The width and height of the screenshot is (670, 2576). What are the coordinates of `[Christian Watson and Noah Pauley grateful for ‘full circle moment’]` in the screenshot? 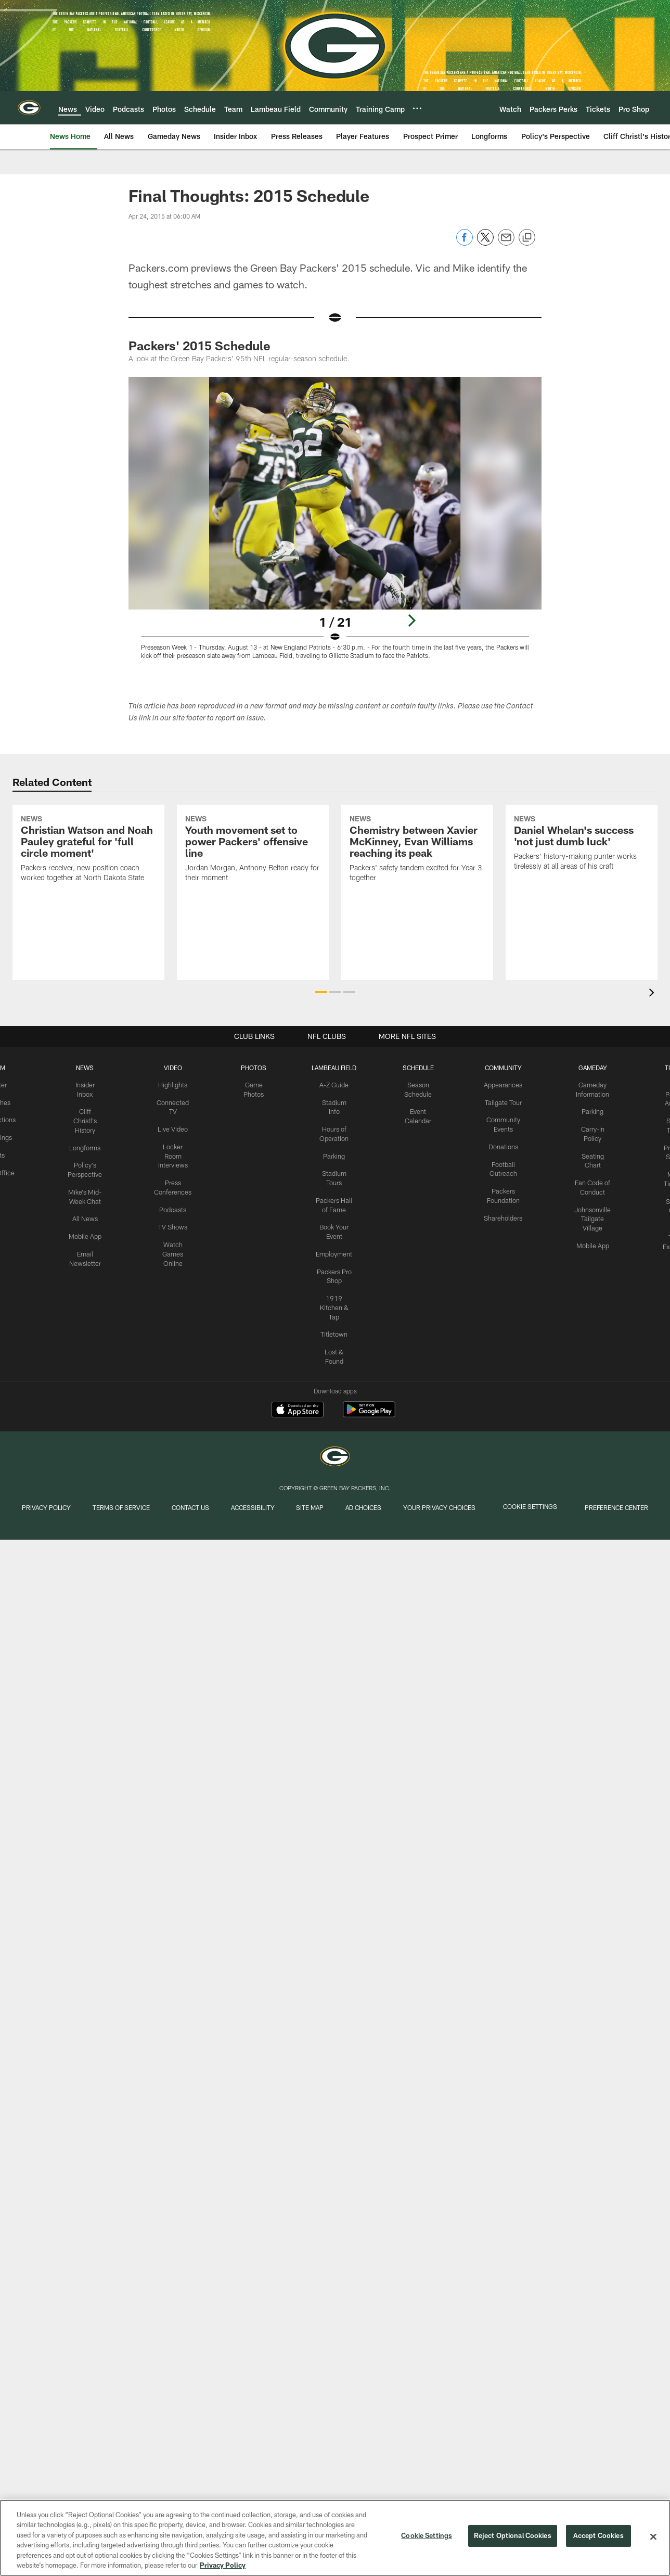 It's located at (88, 892).